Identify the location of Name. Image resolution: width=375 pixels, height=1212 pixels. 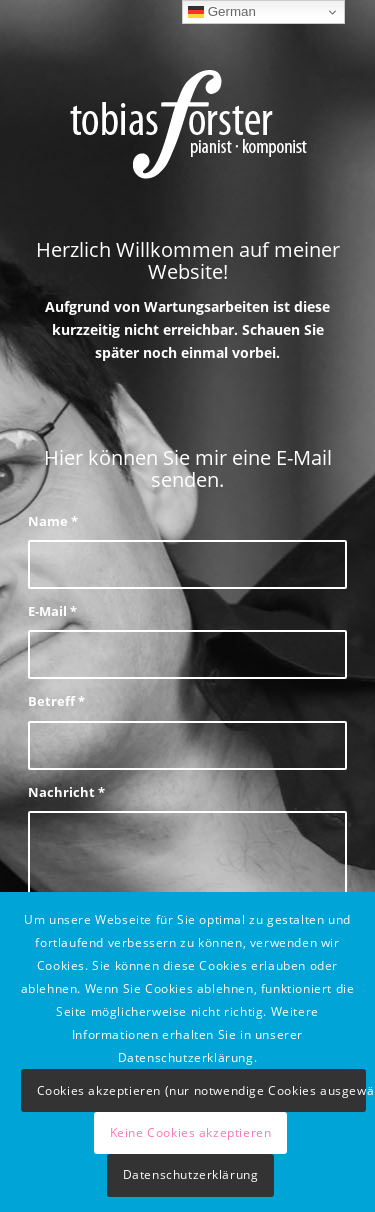
(53, 521).